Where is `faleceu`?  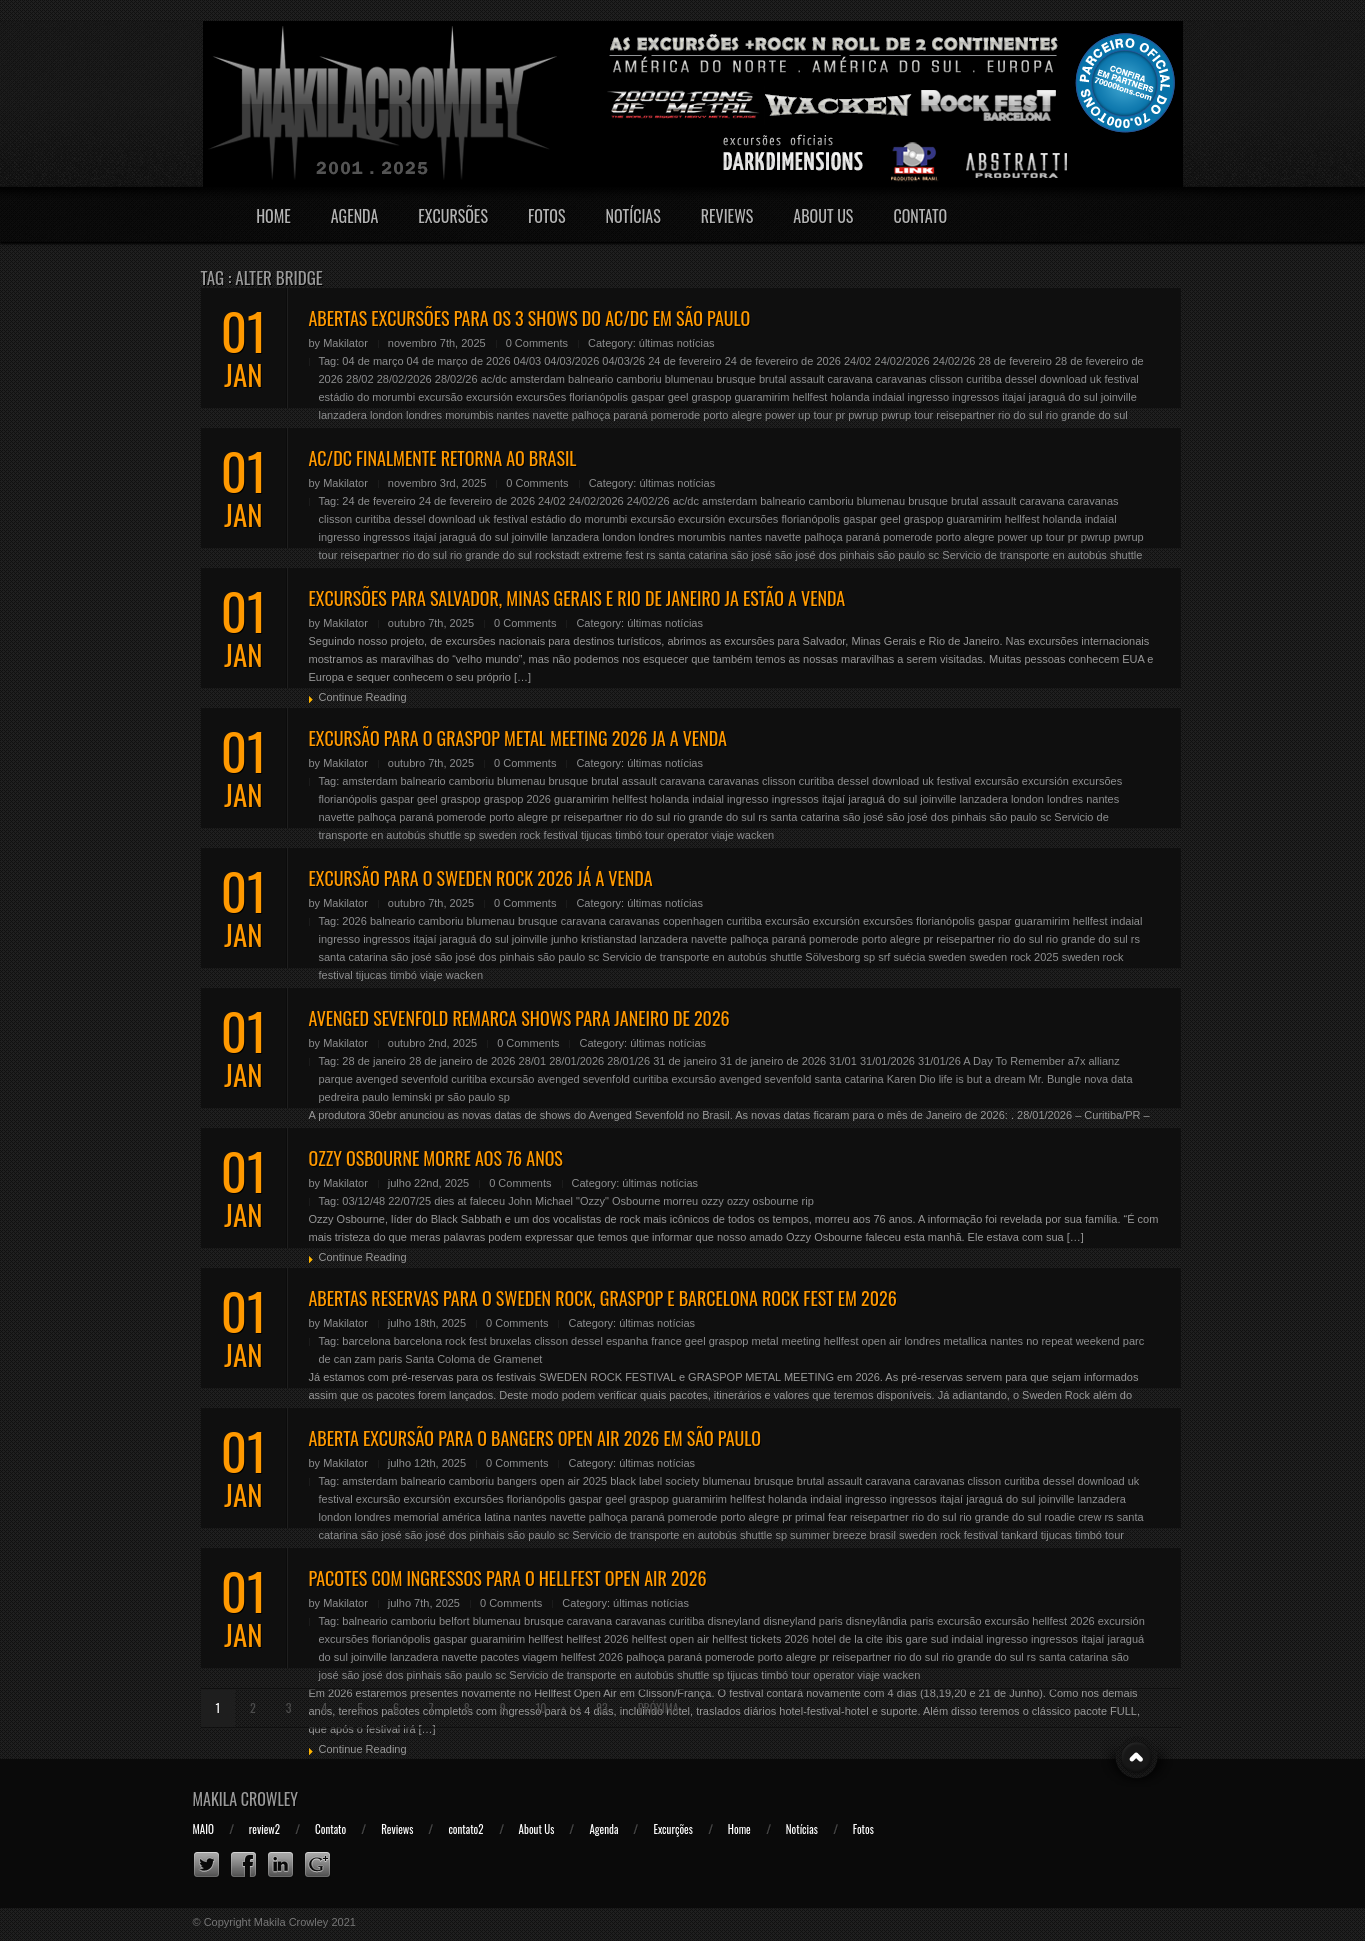
faleceu is located at coordinates (487, 1201).